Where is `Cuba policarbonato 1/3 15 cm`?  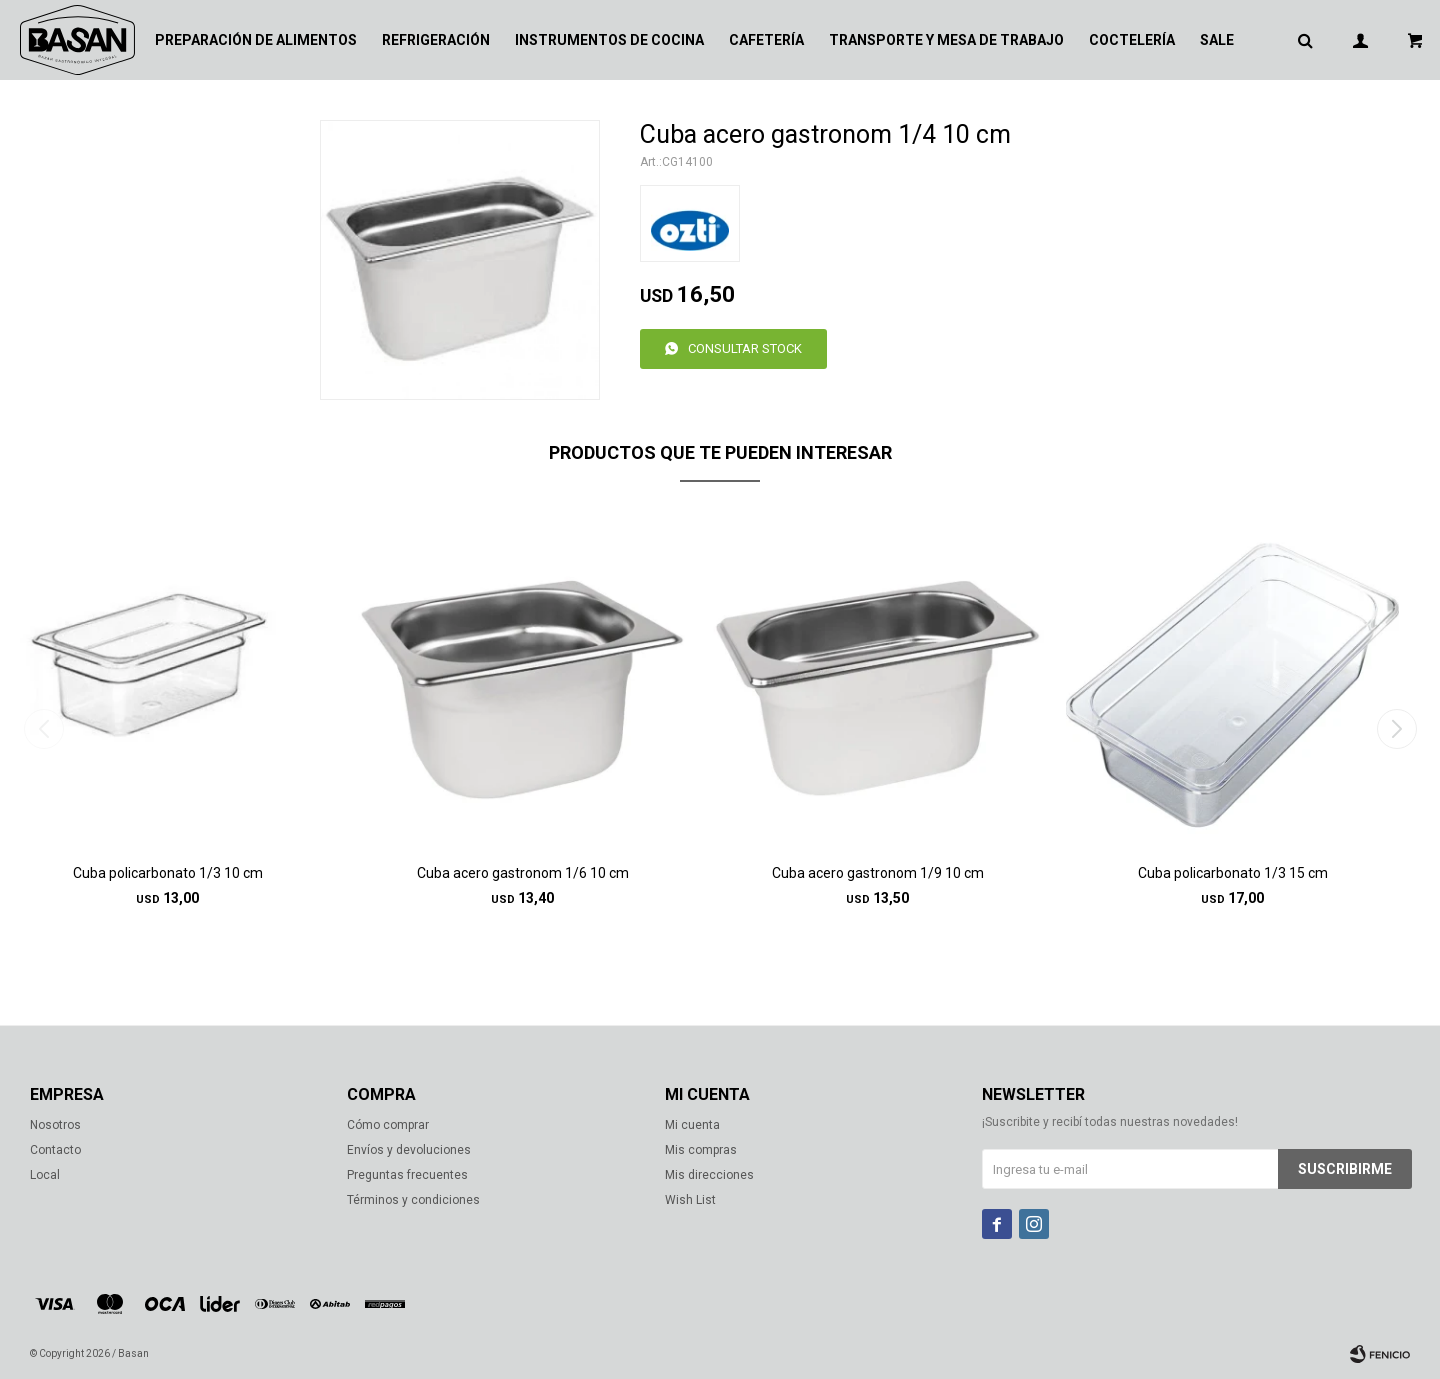
Cuba policarbonato 1/3 15 cm is located at coordinates (1233, 873).